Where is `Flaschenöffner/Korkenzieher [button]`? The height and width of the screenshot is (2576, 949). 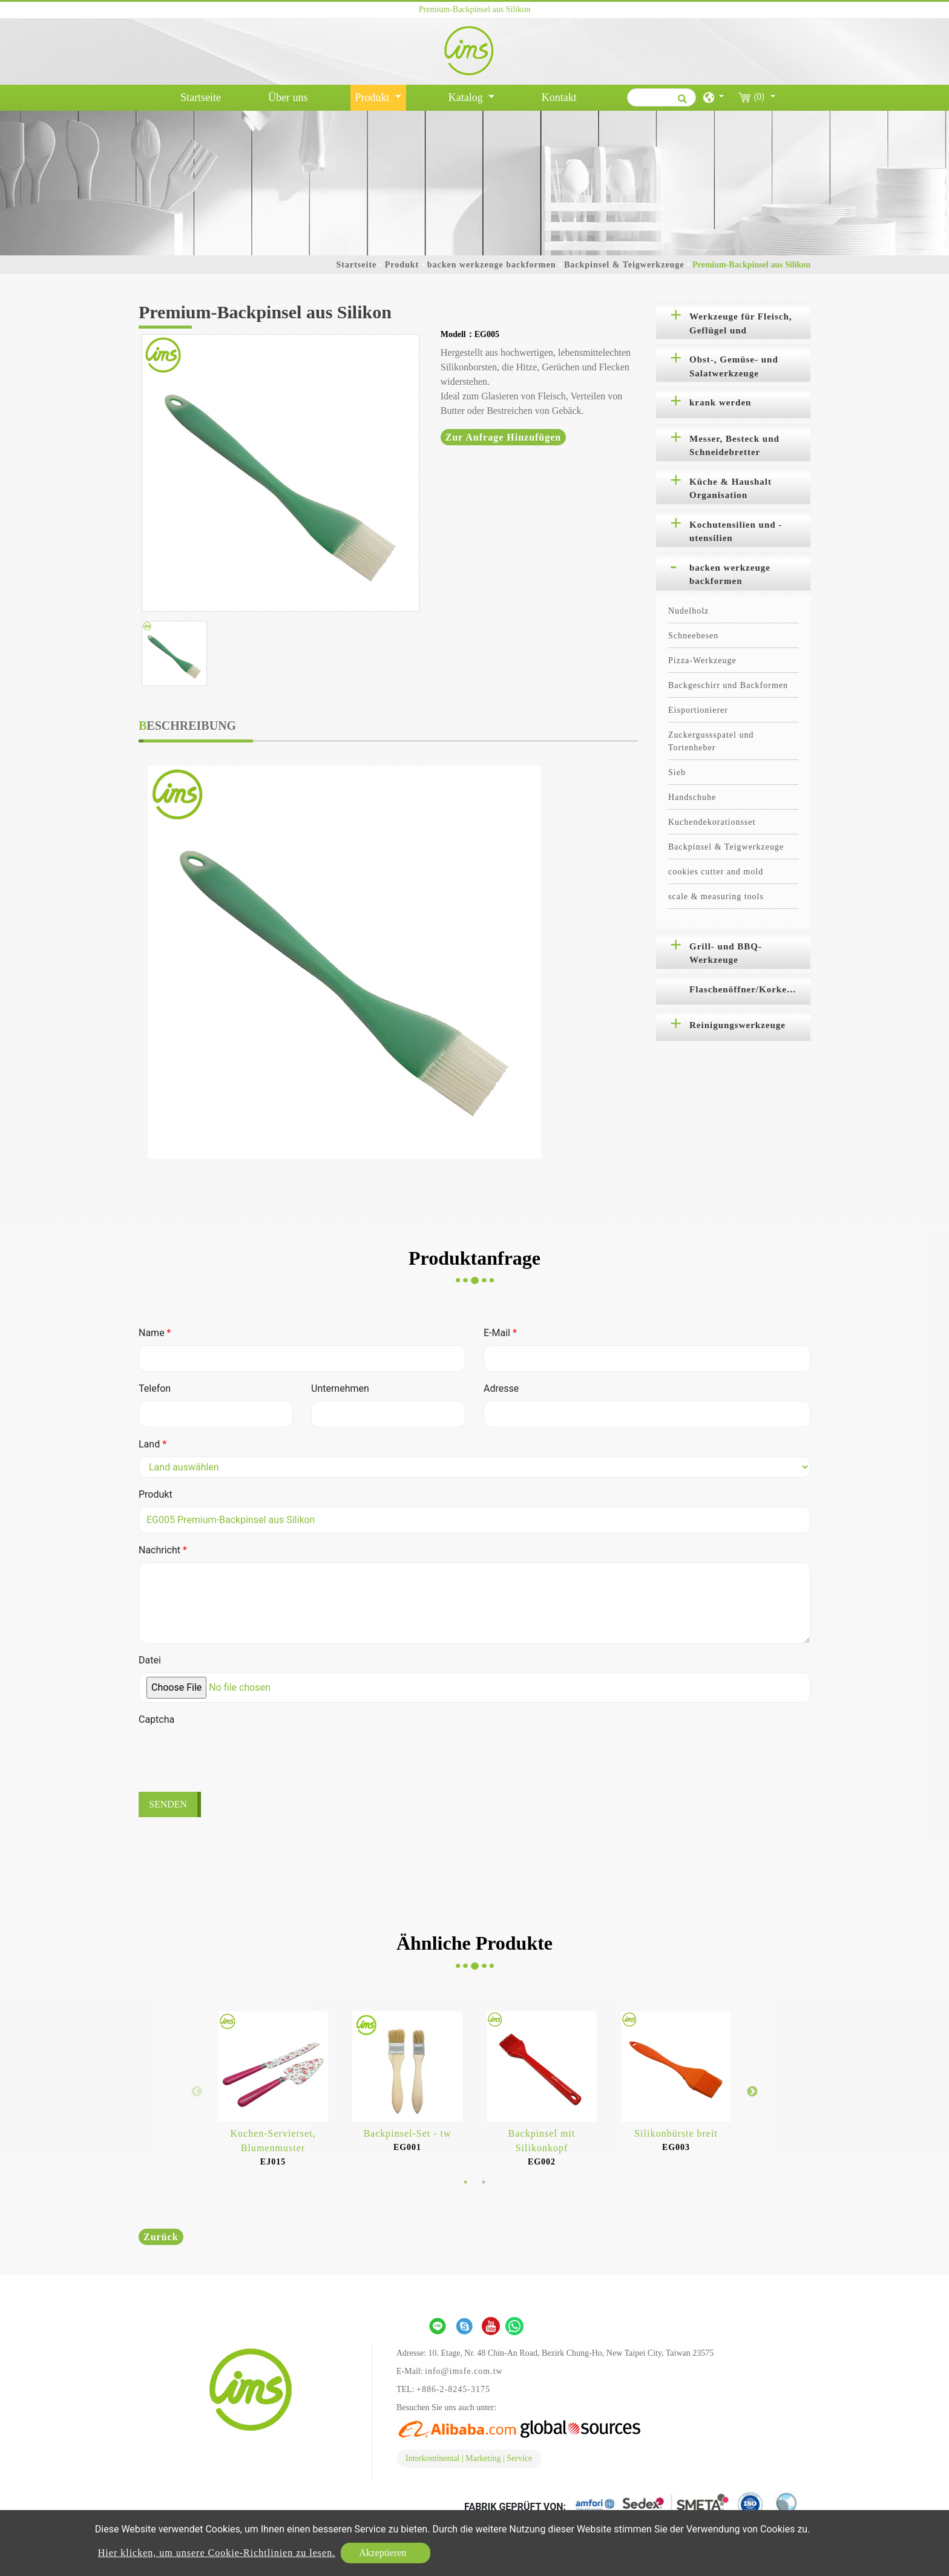 Flaschenöffner/Korkenzieher [button] is located at coordinates (749, 989).